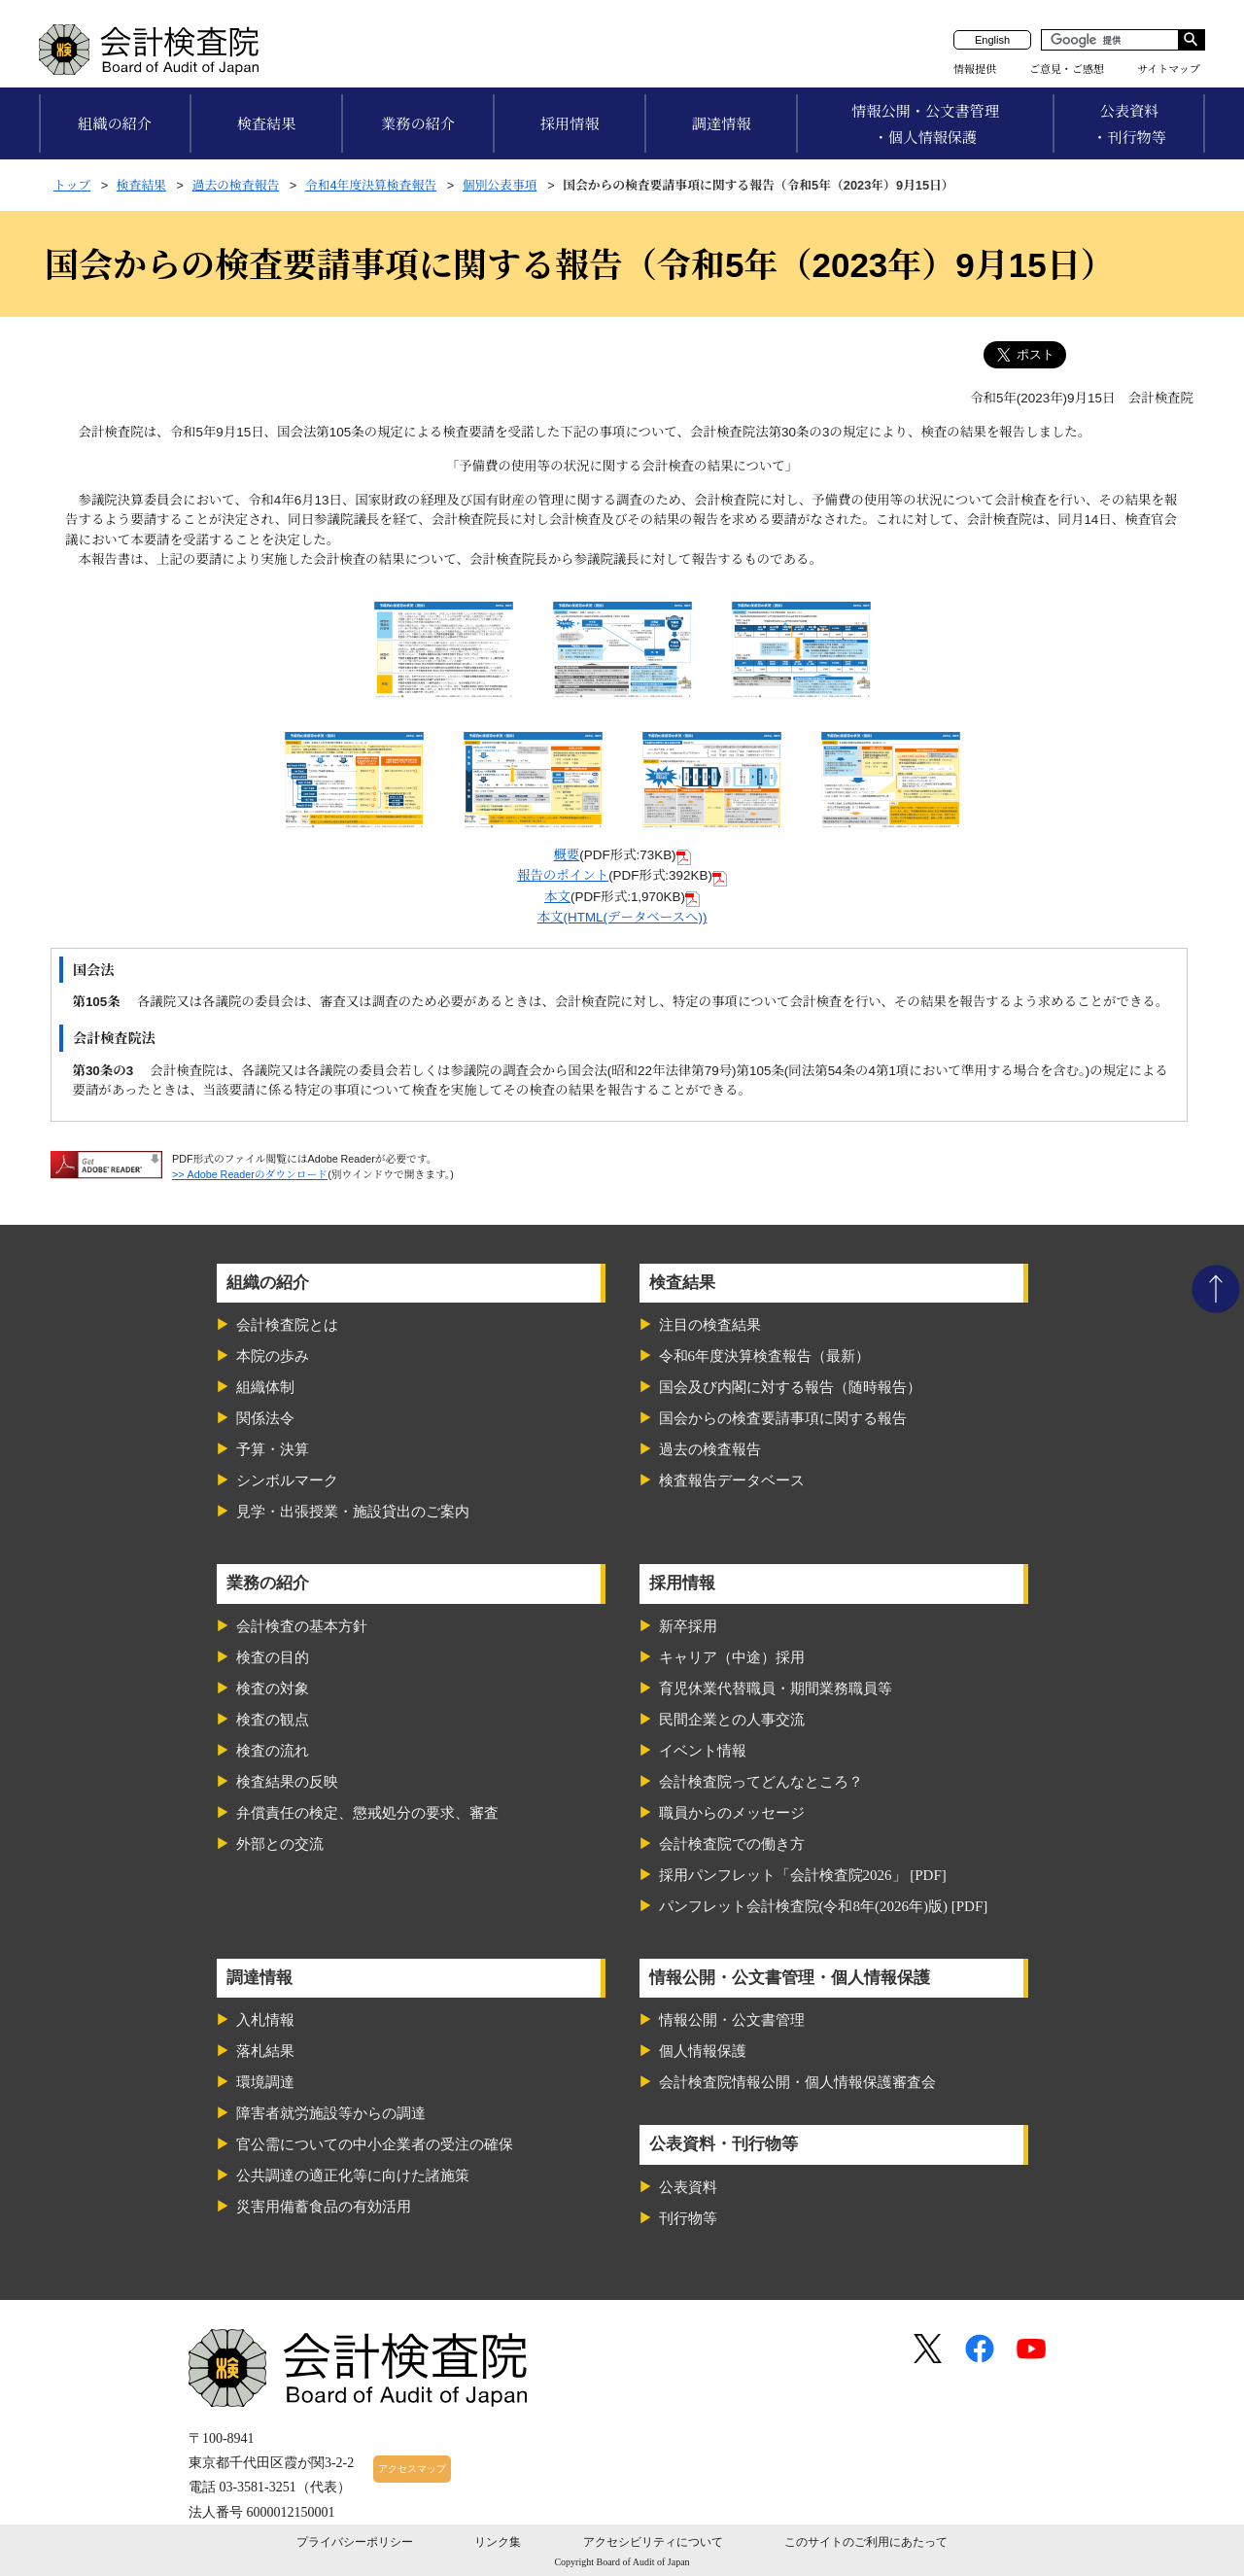 The image size is (1244, 2576). Describe the element at coordinates (732, 1480) in the screenshot. I see `検査報告データベース` at that location.